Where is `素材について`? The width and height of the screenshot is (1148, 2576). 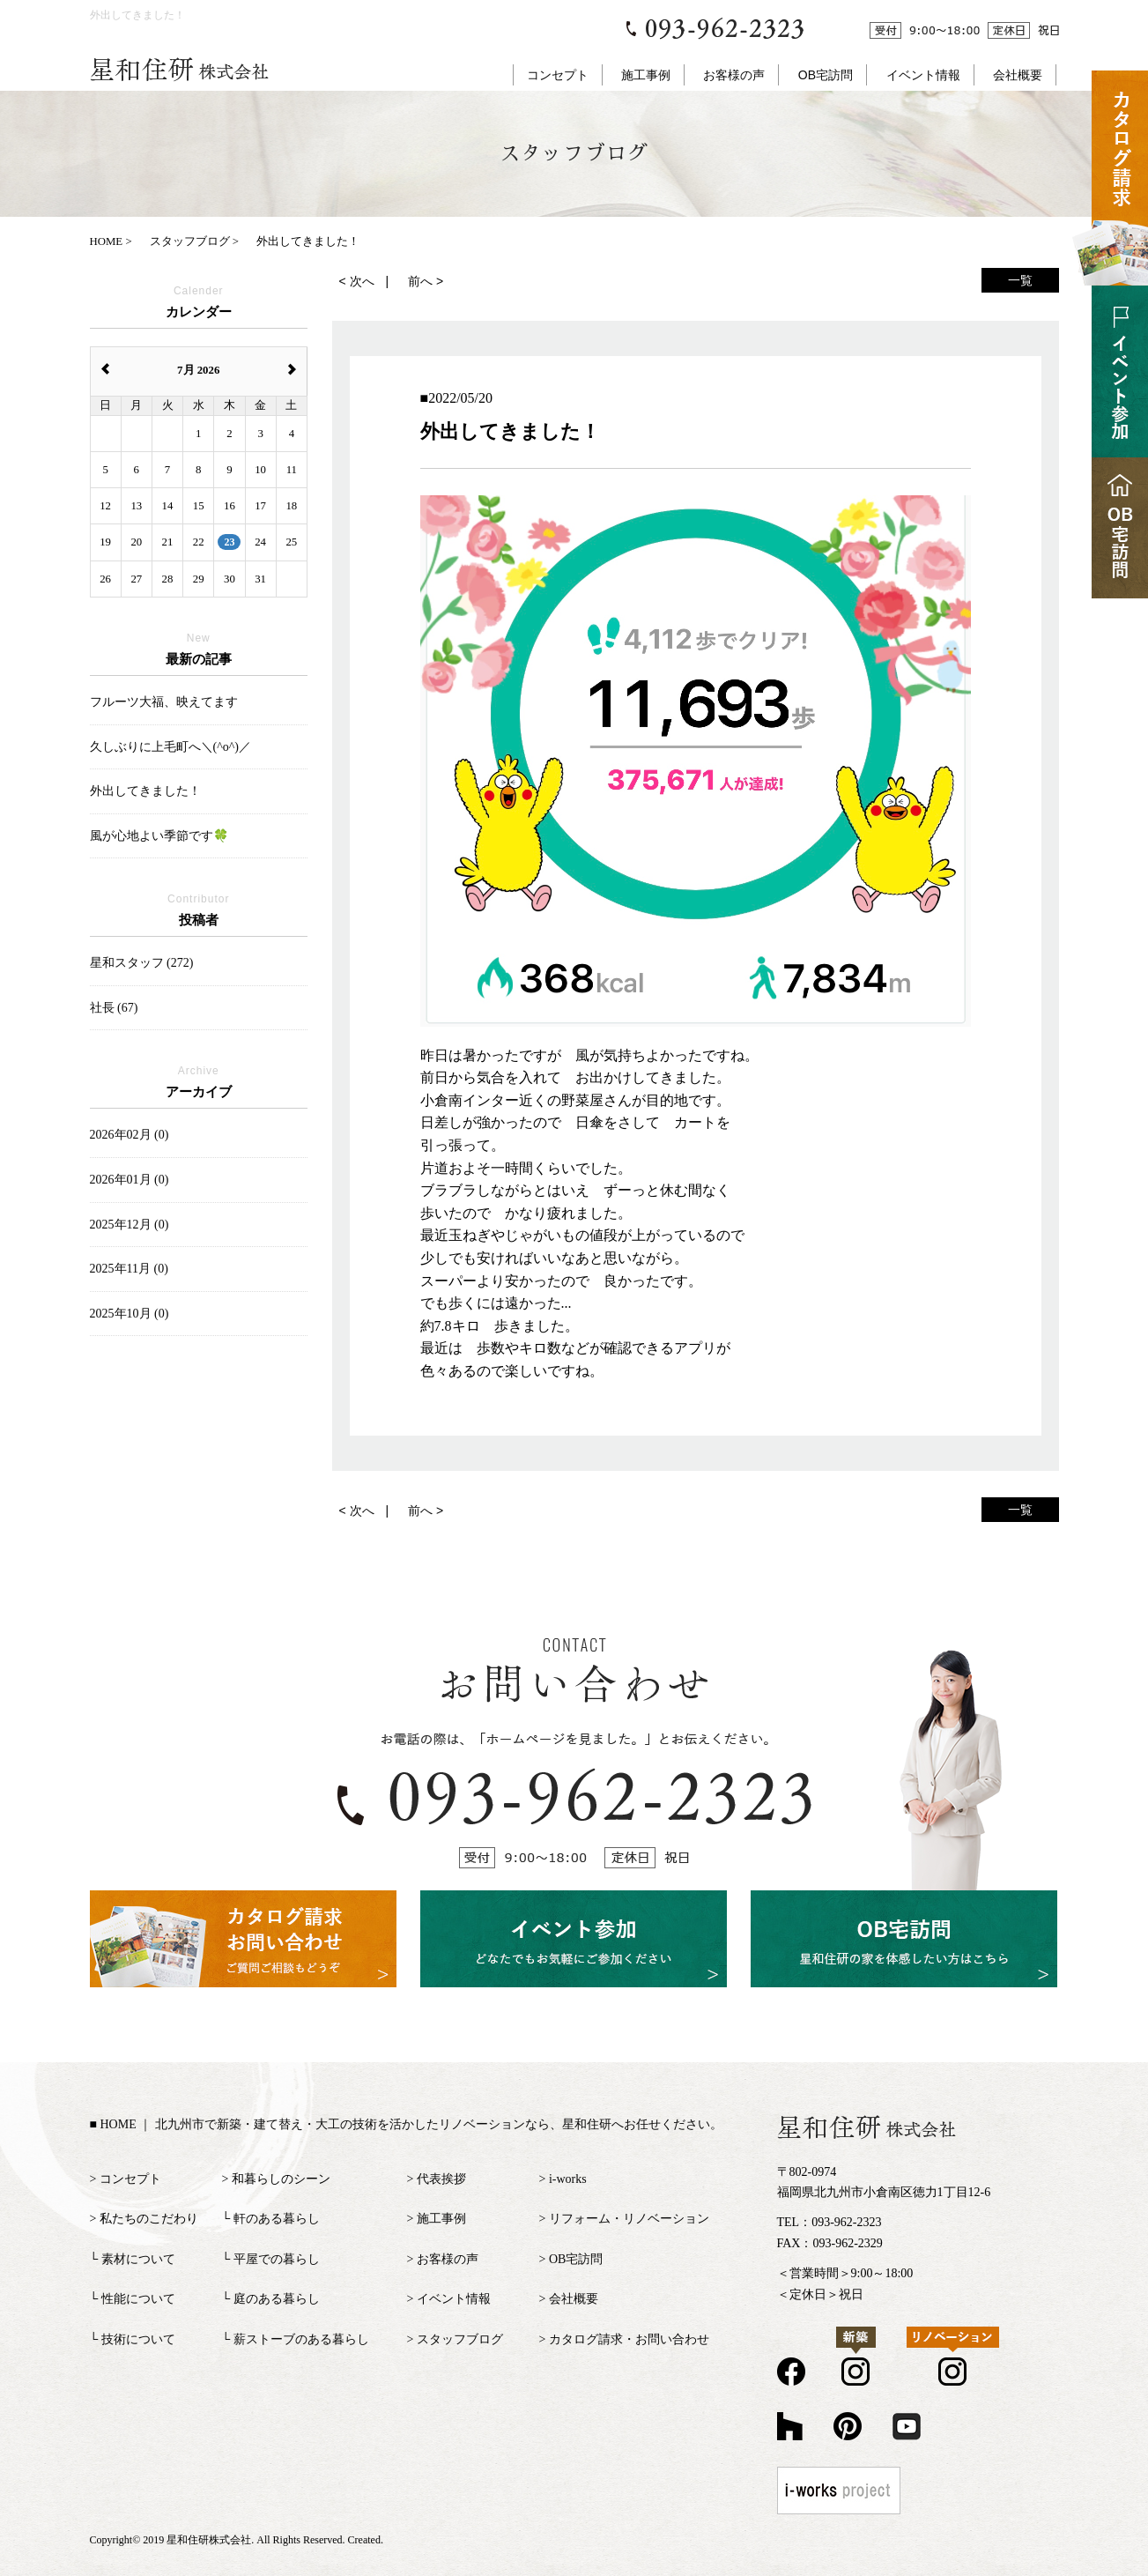
素材について is located at coordinates (138, 2259).